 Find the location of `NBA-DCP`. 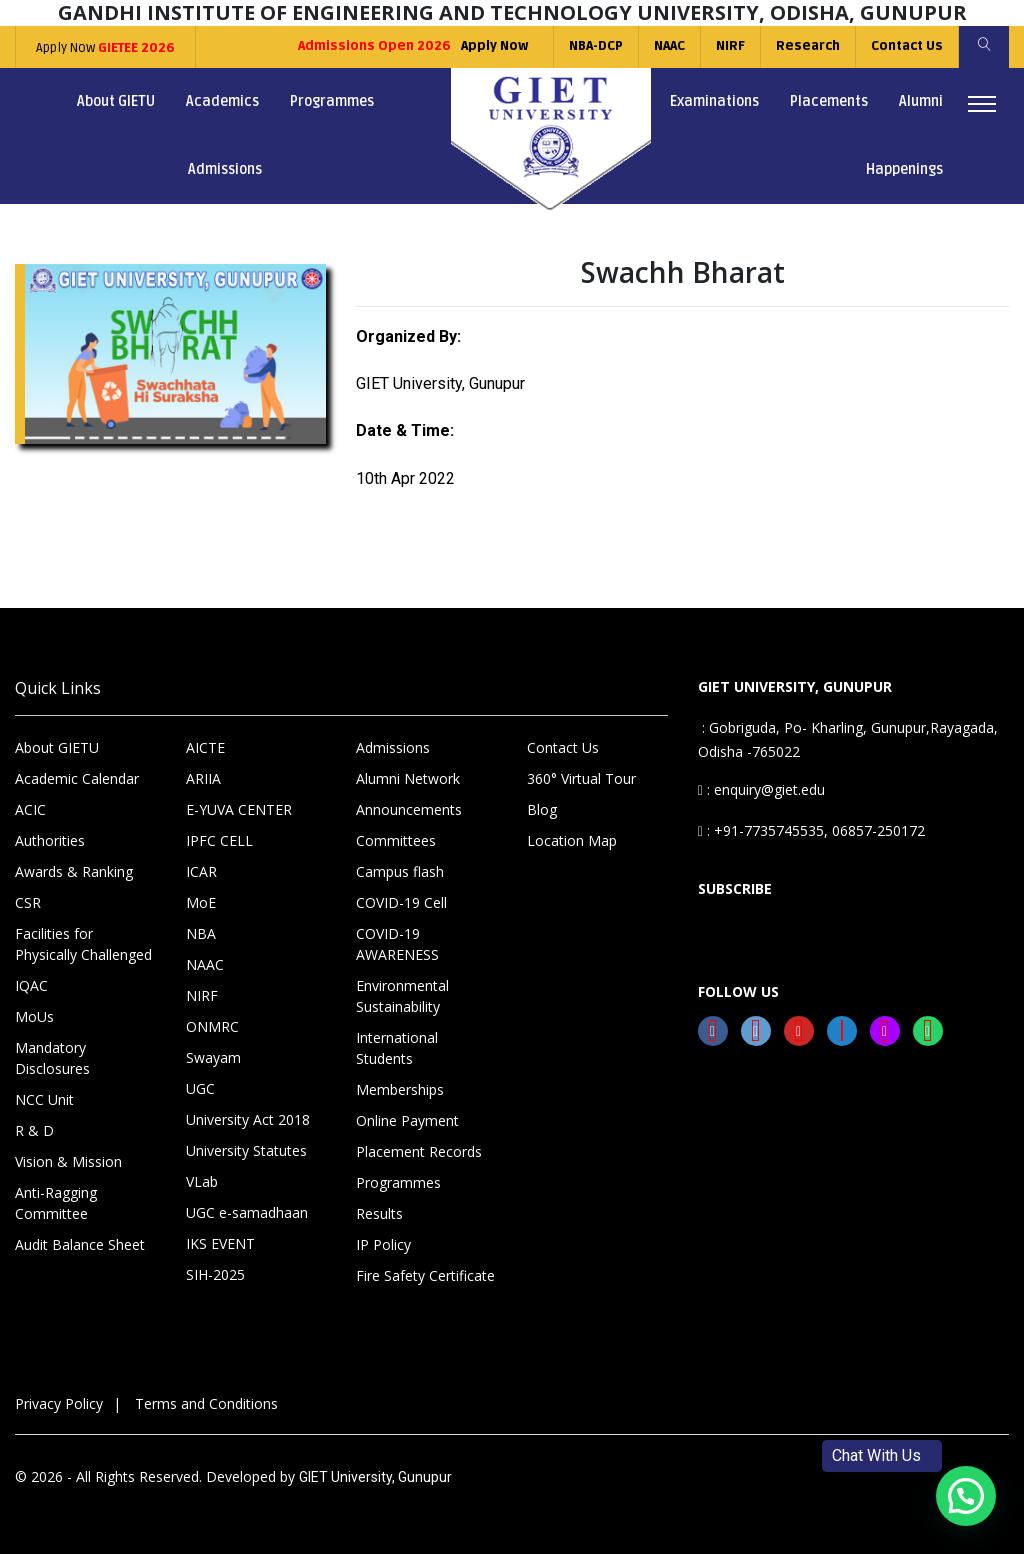

NBA-DCP is located at coordinates (596, 46).